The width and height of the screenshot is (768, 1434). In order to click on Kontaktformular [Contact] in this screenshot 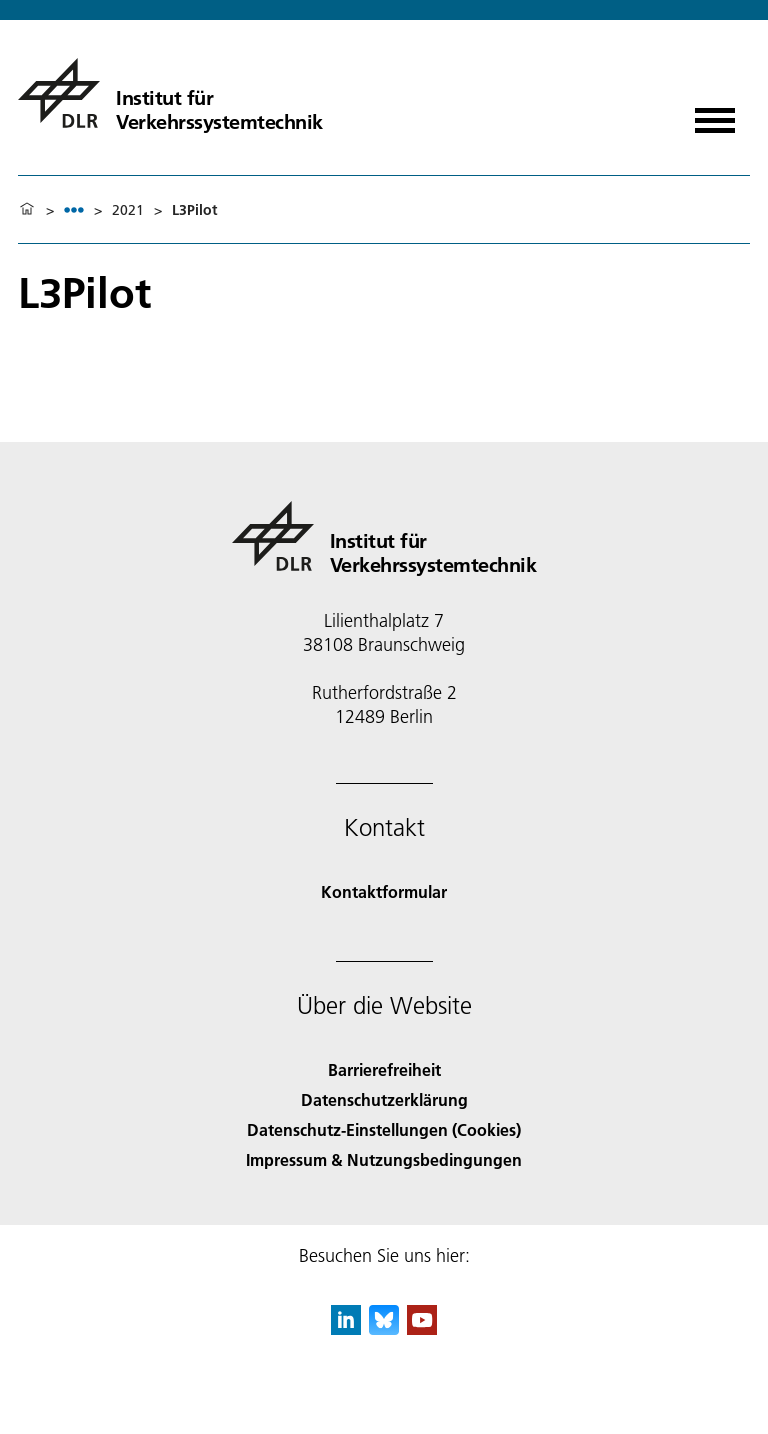, I will do `click(384, 891)`.